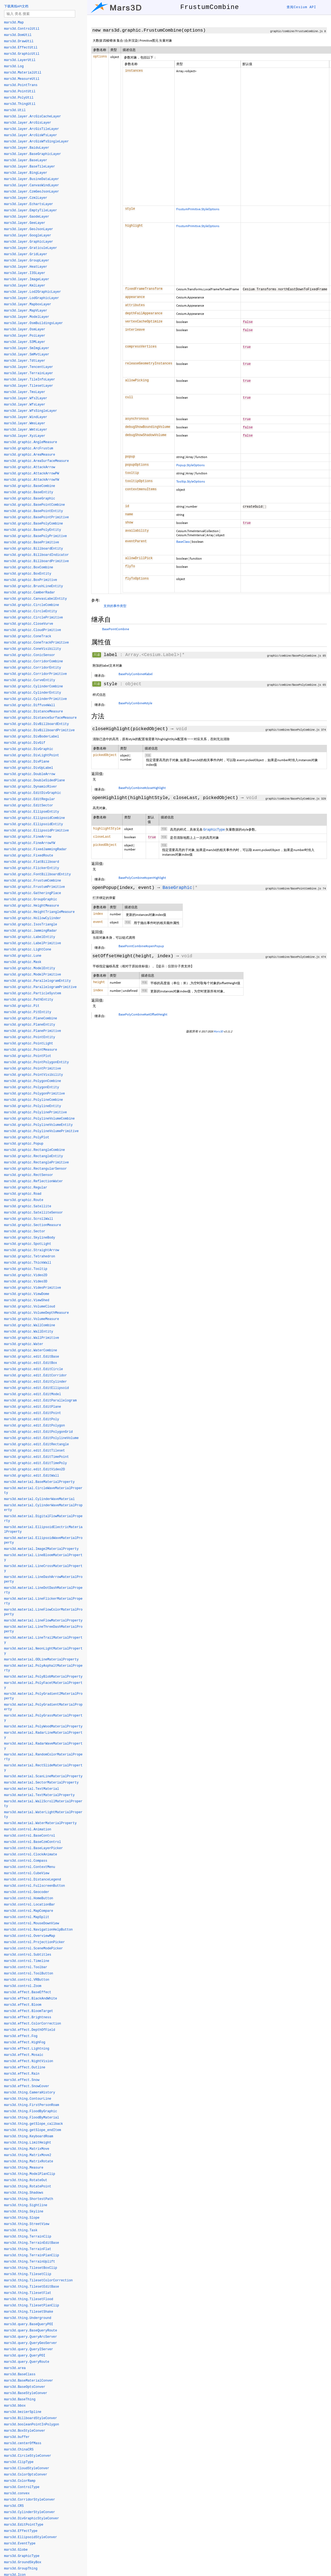  What do you see at coordinates (28, 492) in the screenshot?
I see `mars3d.graphic.BaseEntity` at bounding box center [28, 492].